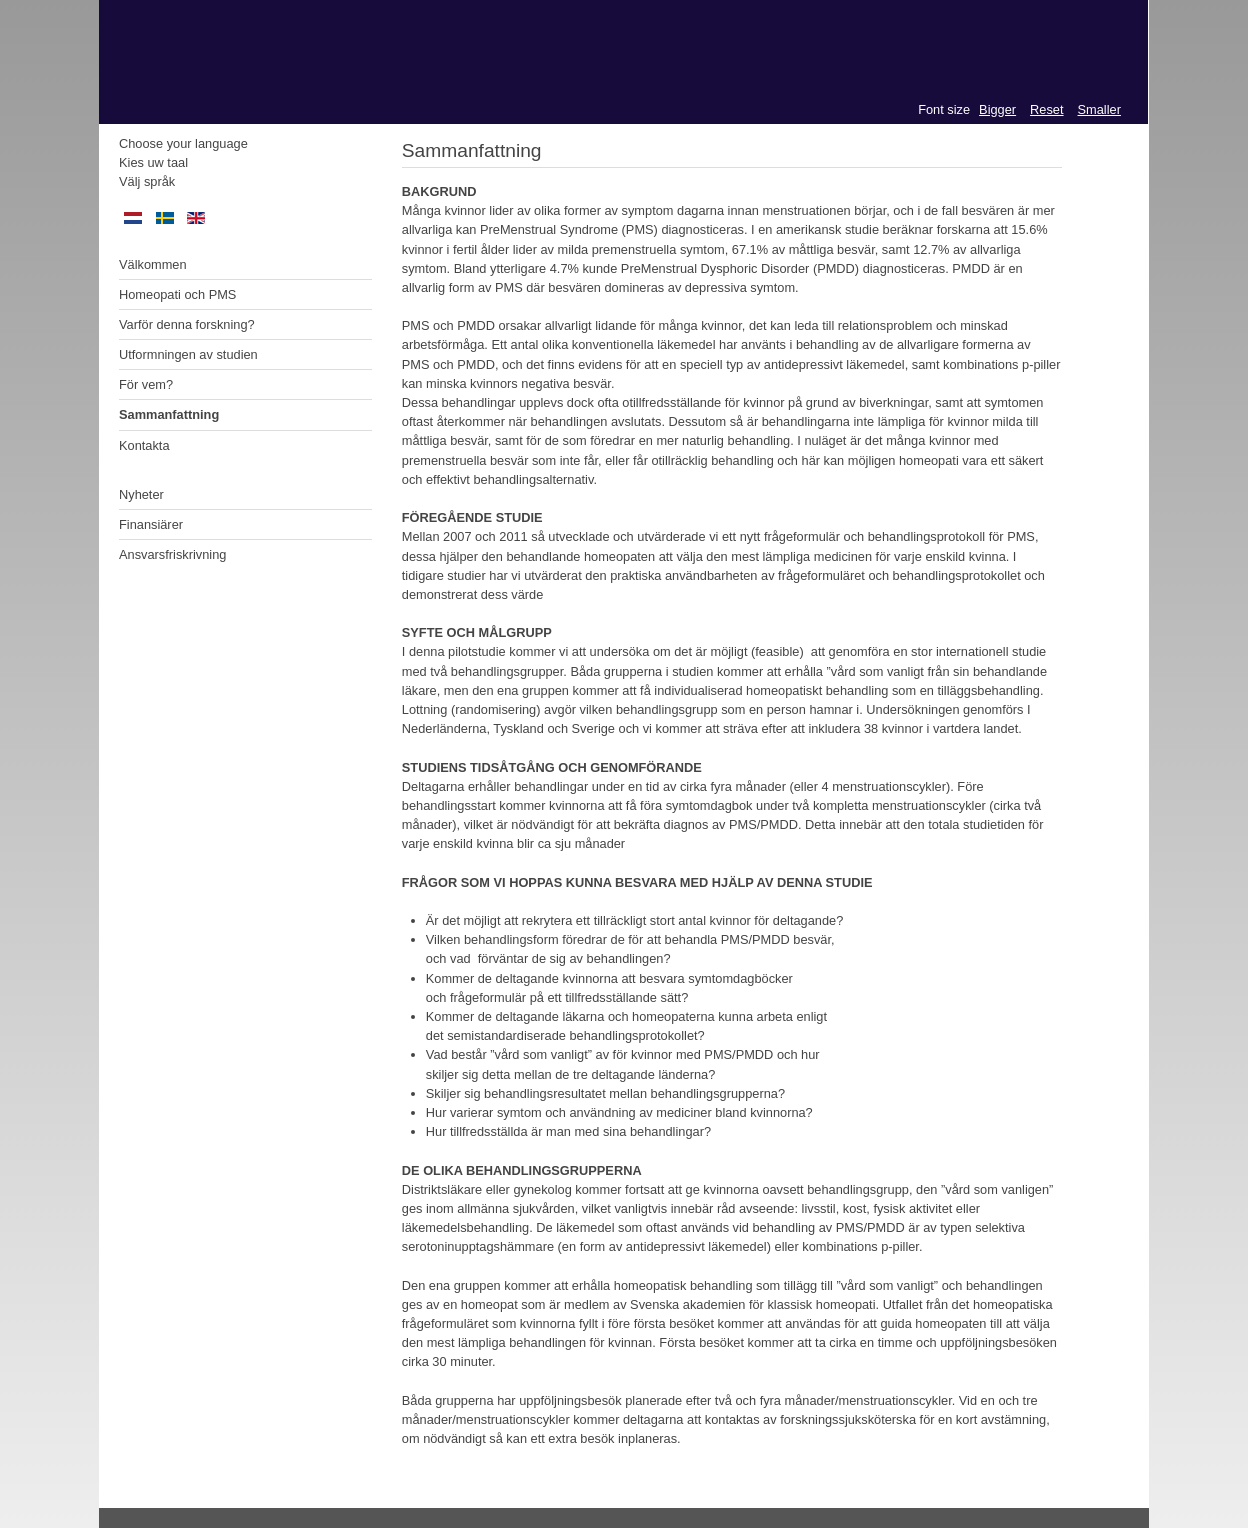 The height and width of the screenshot is (1528, 1248). Describe the element at coordinates (172, 554) in the screenshot. I see `Ansvarsfriskrivning` at that location.